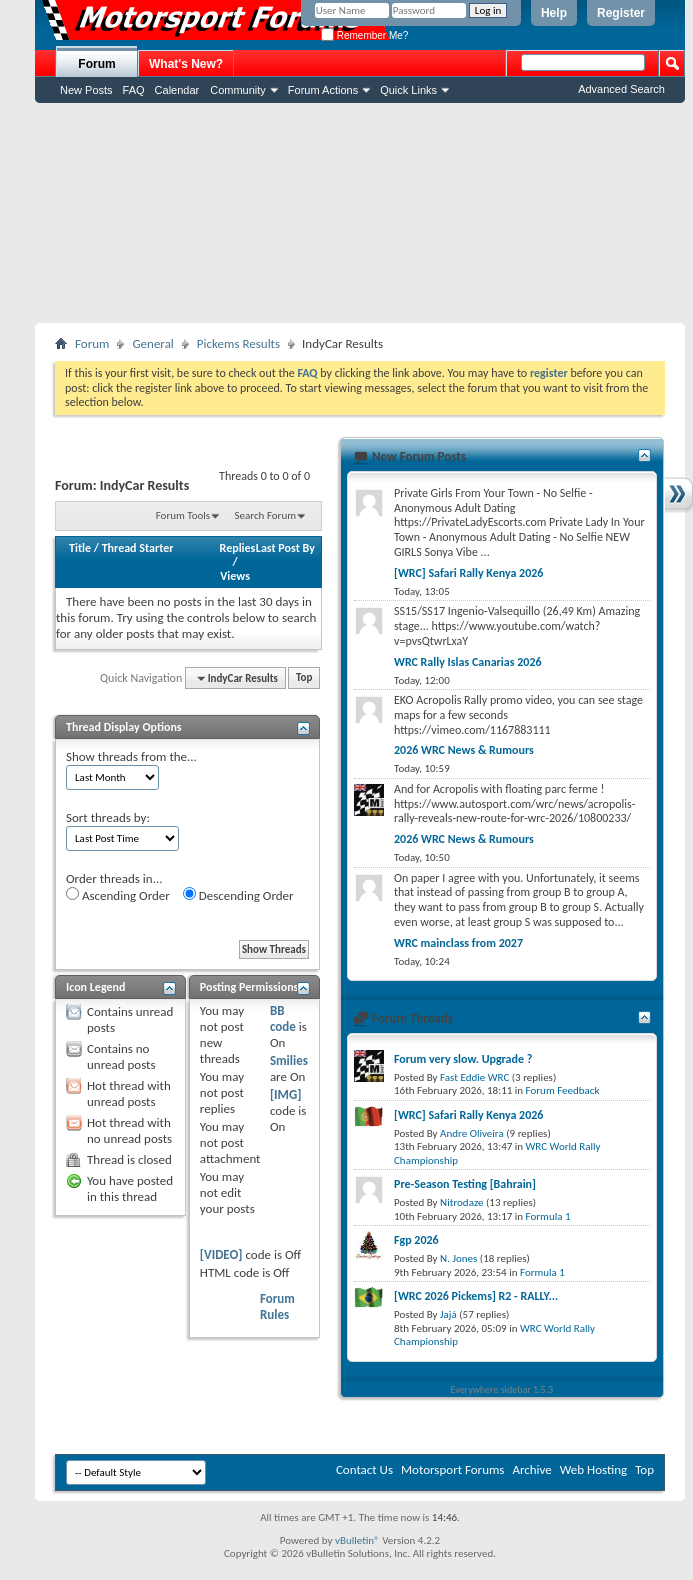  What do you see at coordinates (548, 1216) in the screenshot?
I see `Formula 1` at bounding box center [548, 1216].